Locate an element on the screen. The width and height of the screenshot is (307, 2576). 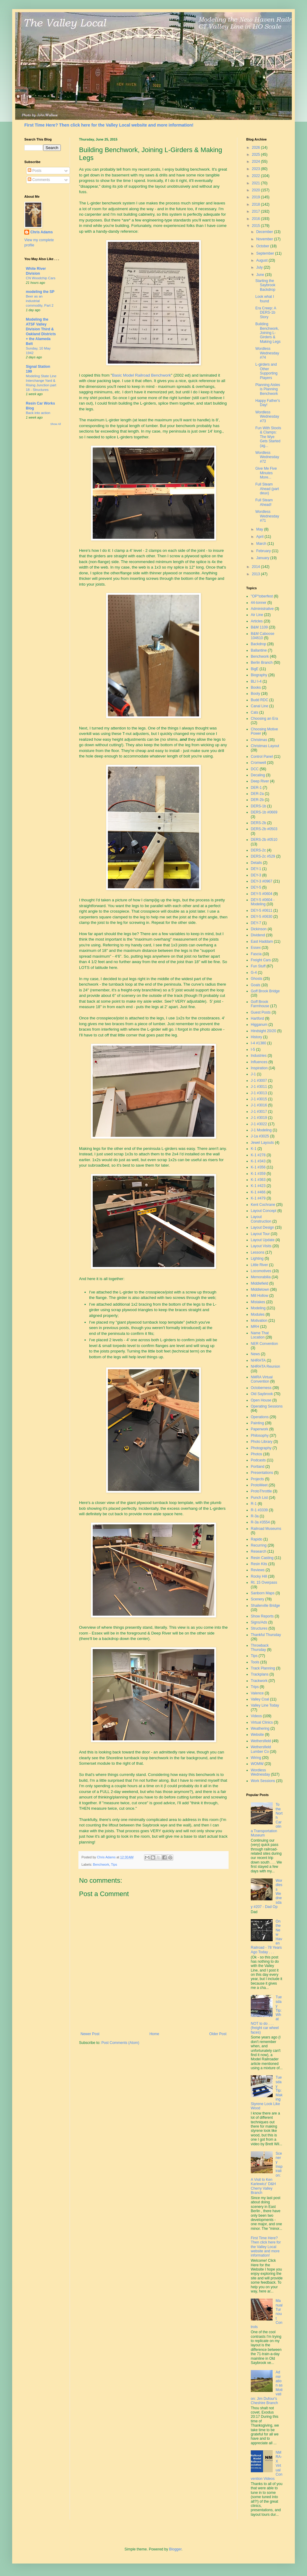
J-1 is located at coordinates (253, 1074).